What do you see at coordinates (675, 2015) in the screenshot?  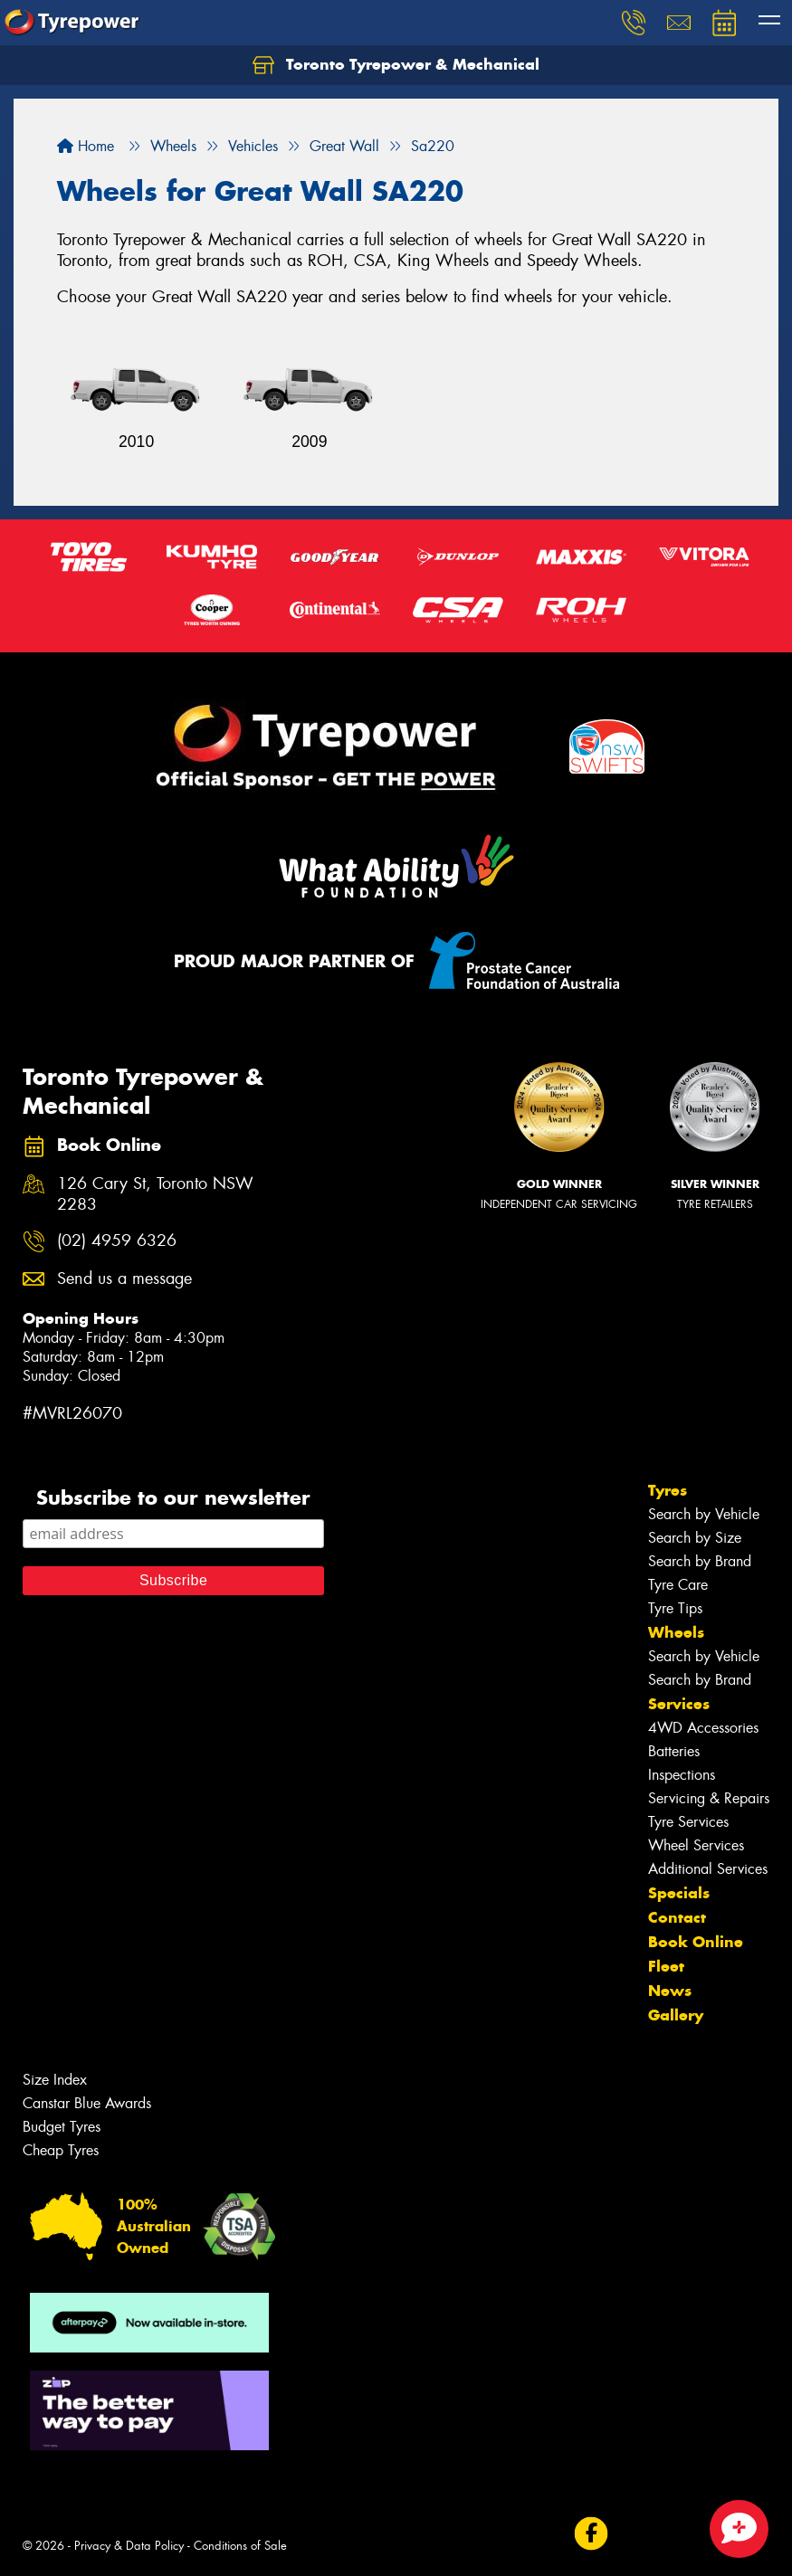 I see `Gallery` at bounding box center [675, 2015].